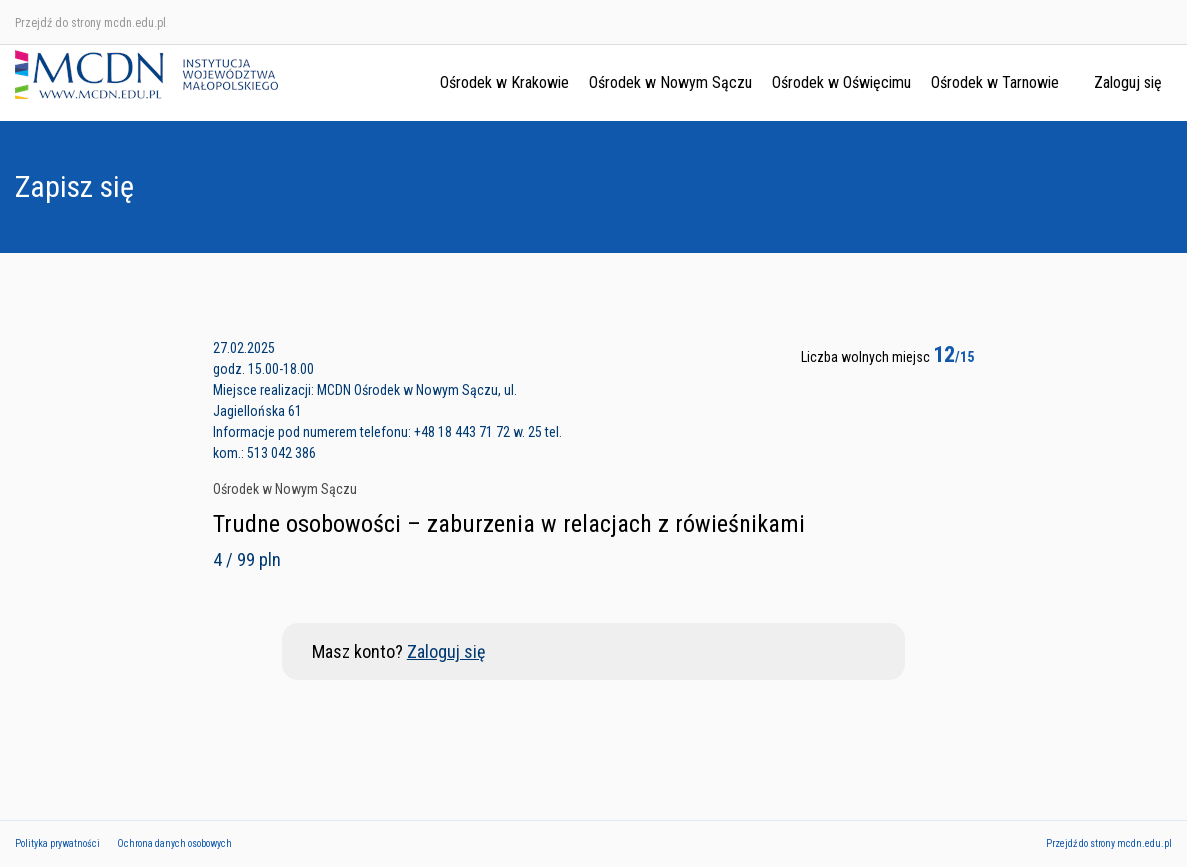  Describe the element at coordinates (841, 82) in the screenshot. I see `Ośrodek w Oświęcimu` at that location.